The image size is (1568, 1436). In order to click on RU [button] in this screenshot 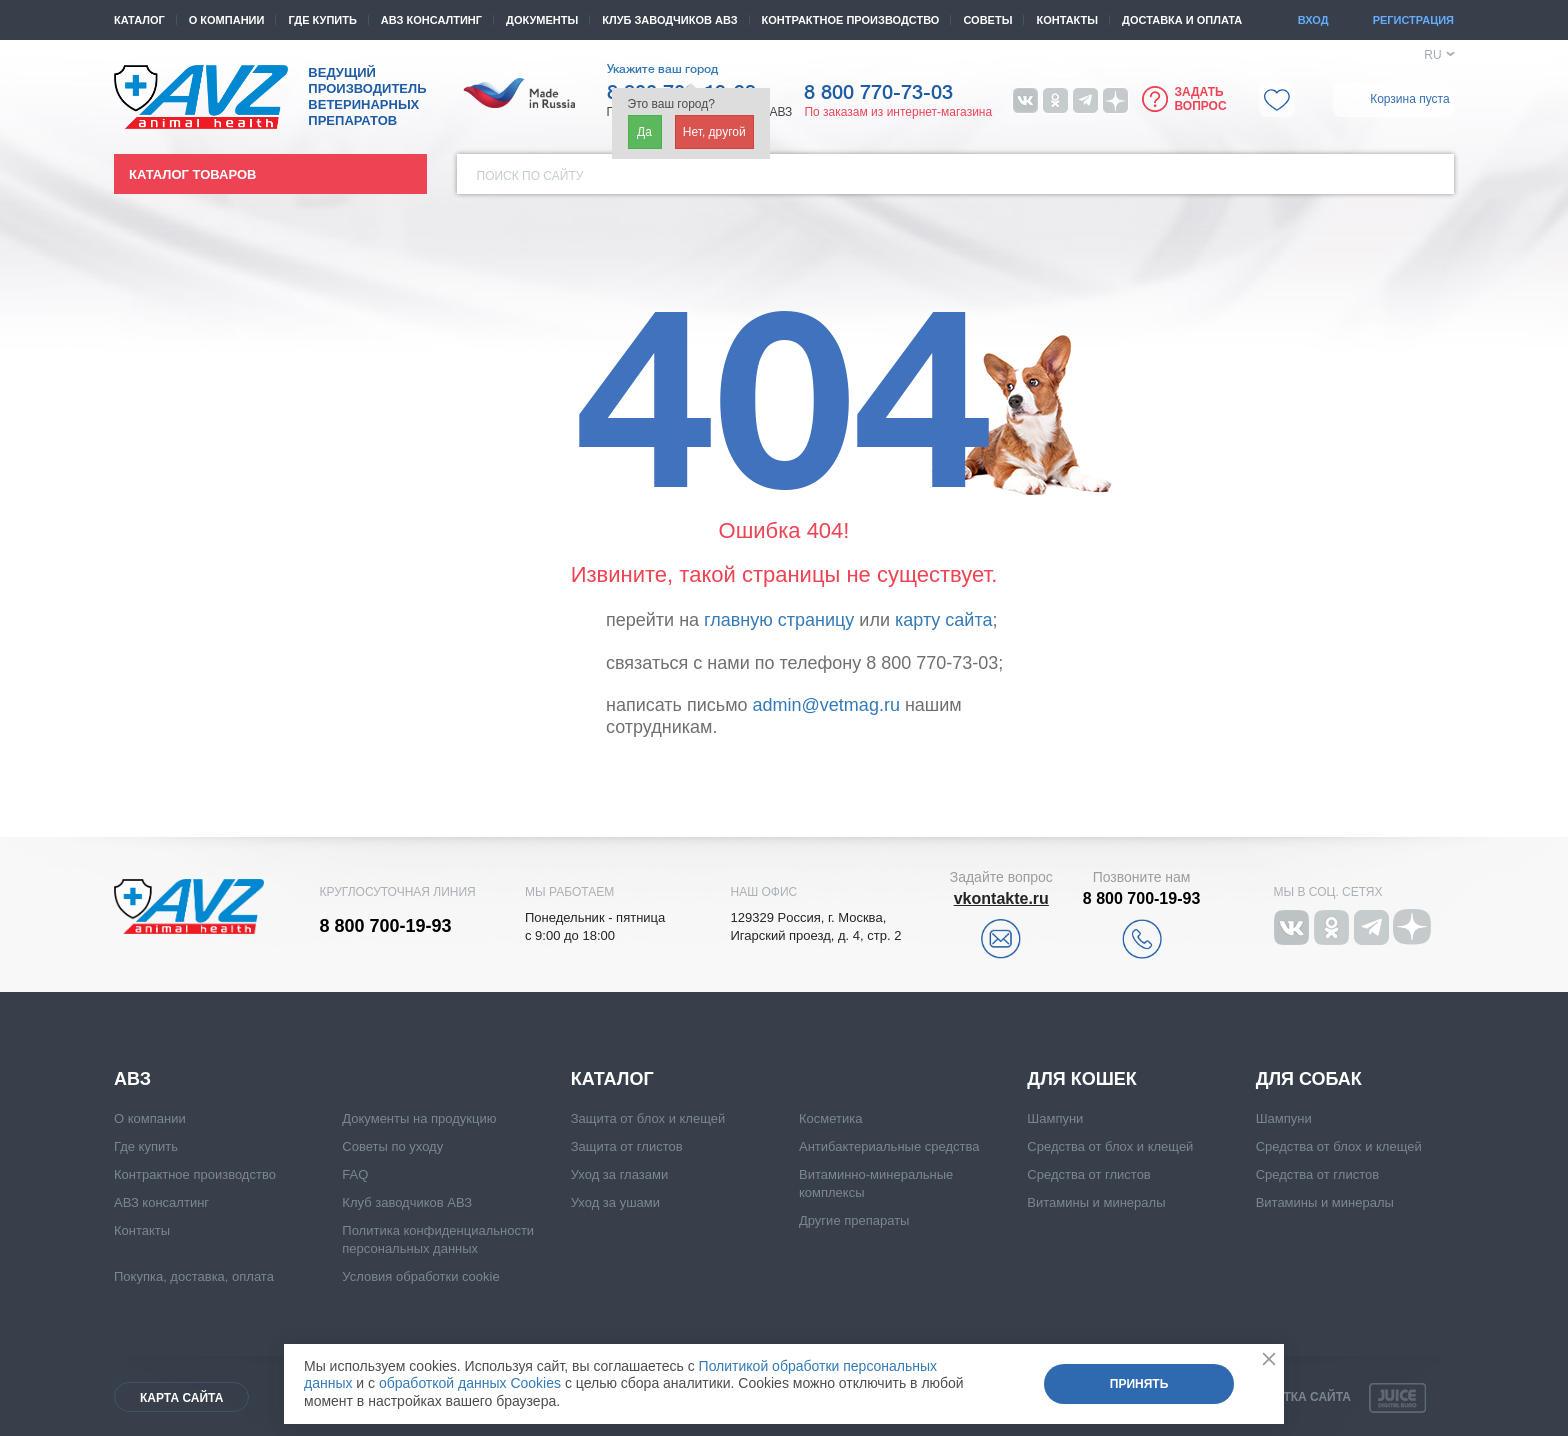, I will do `click(1432, 55)`.